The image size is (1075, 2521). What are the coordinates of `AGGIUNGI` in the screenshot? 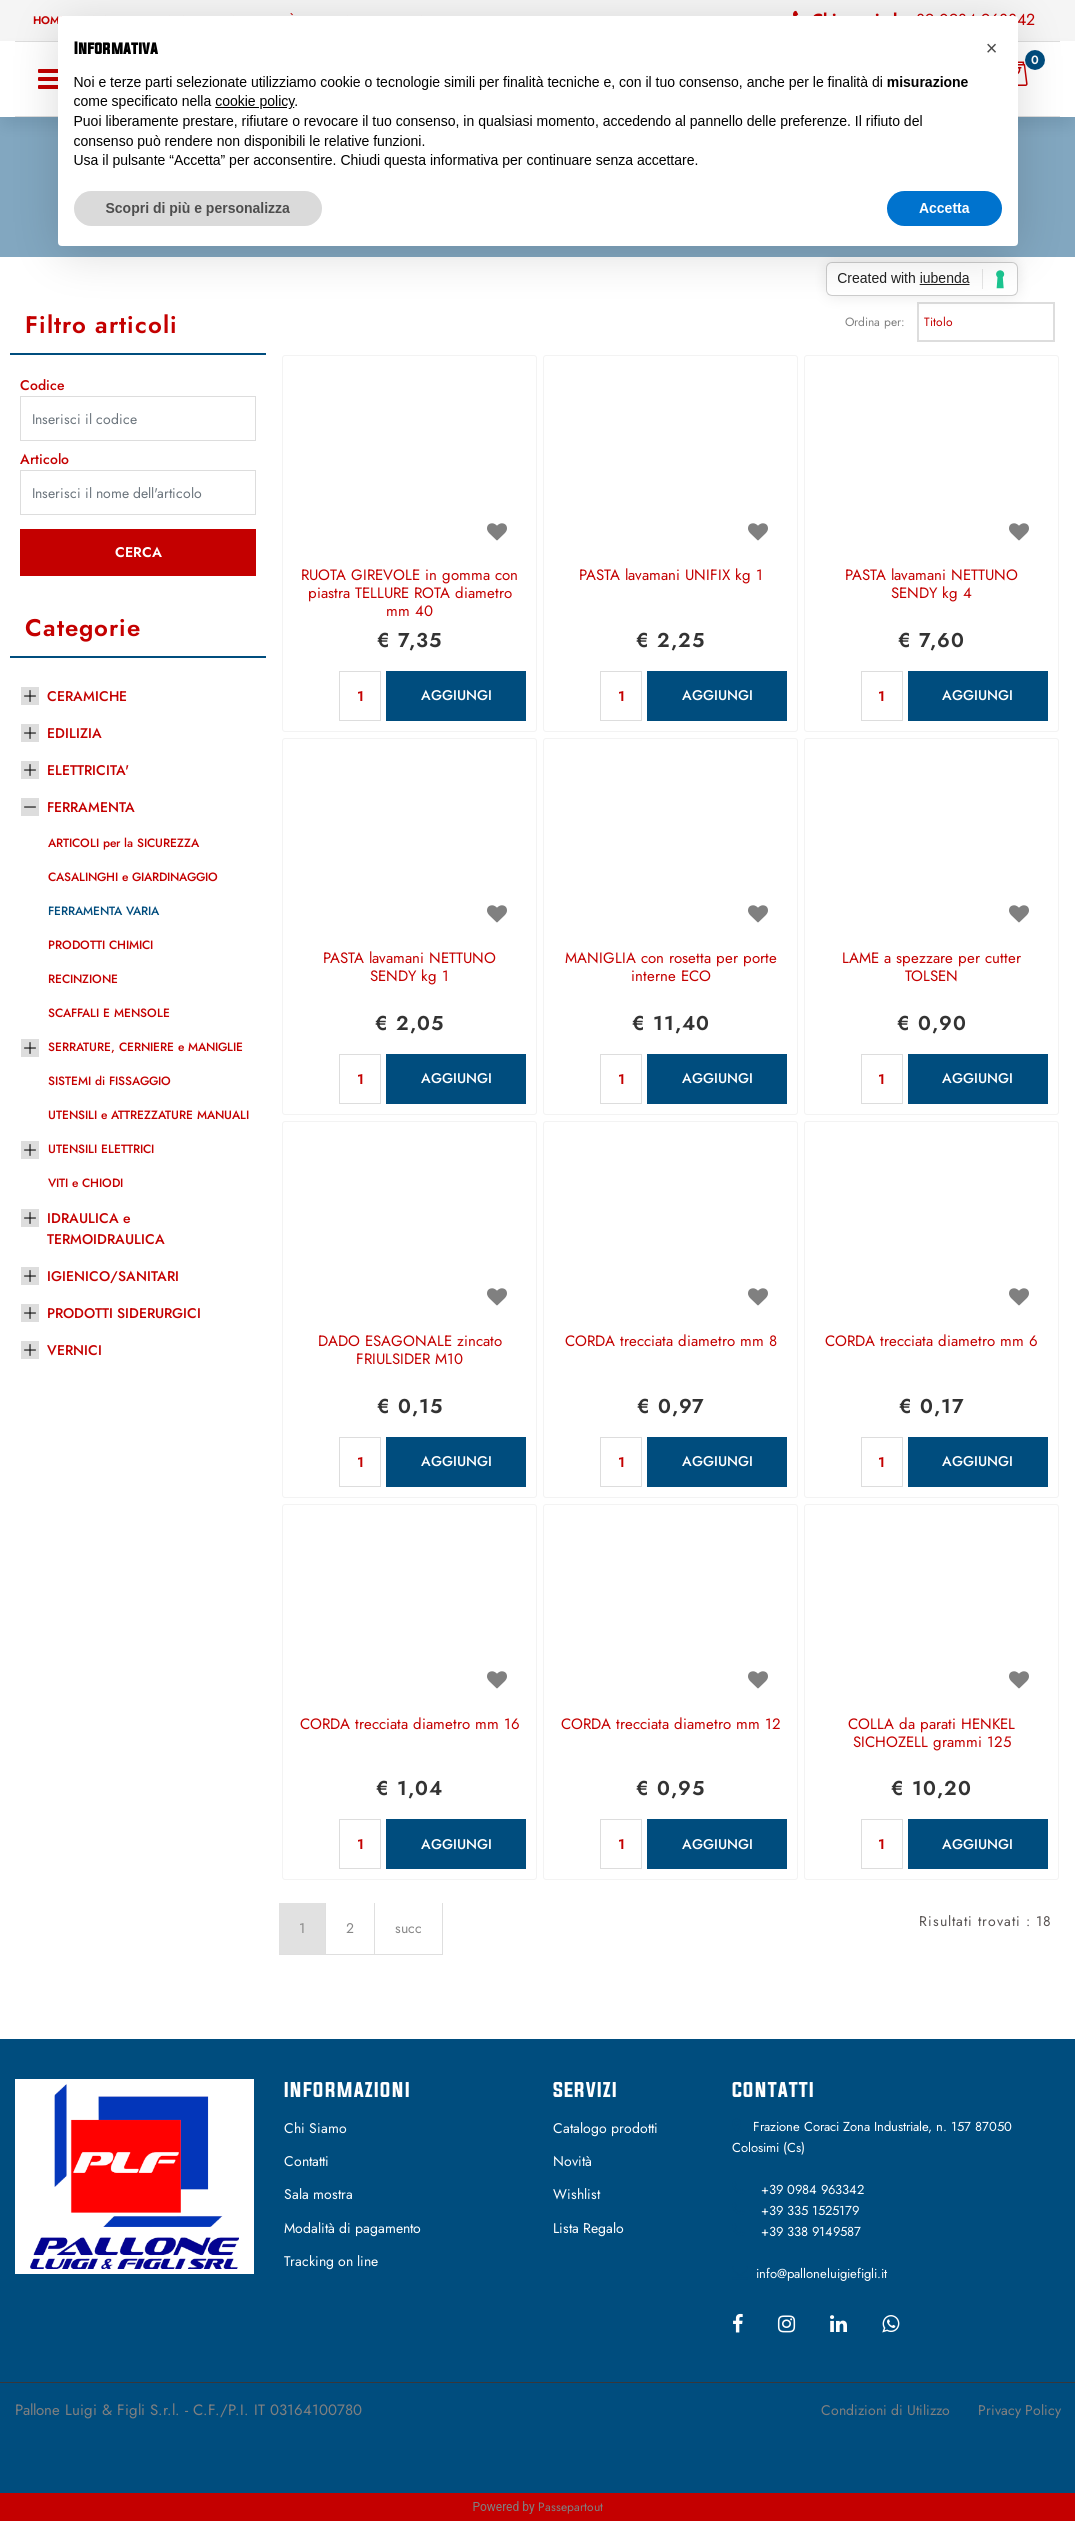 It's located at (456, 695).